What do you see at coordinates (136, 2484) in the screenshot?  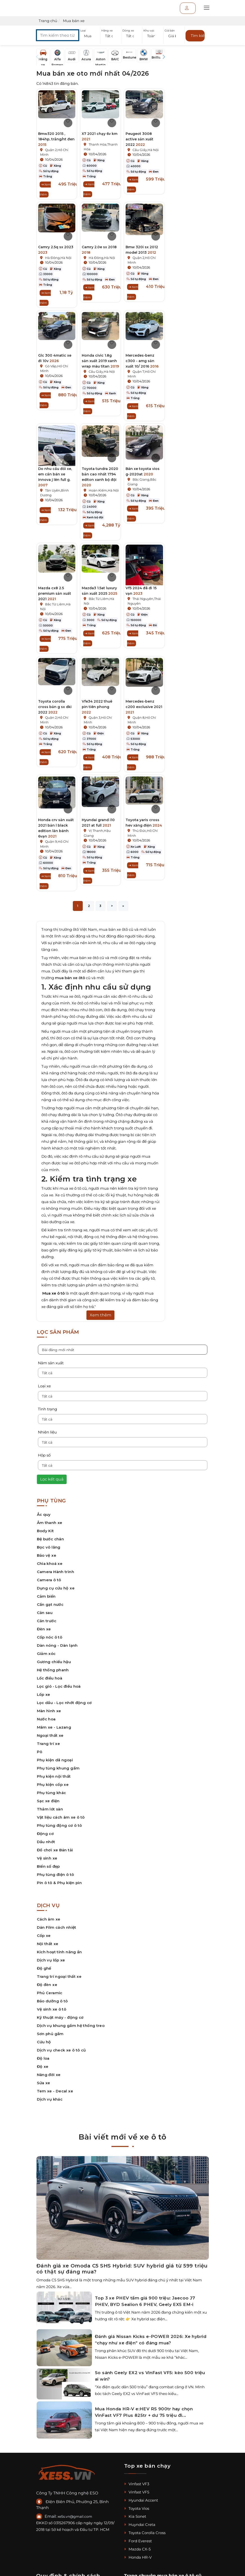 I see `Vinfast VF3` at bounding box center [136, 2484].